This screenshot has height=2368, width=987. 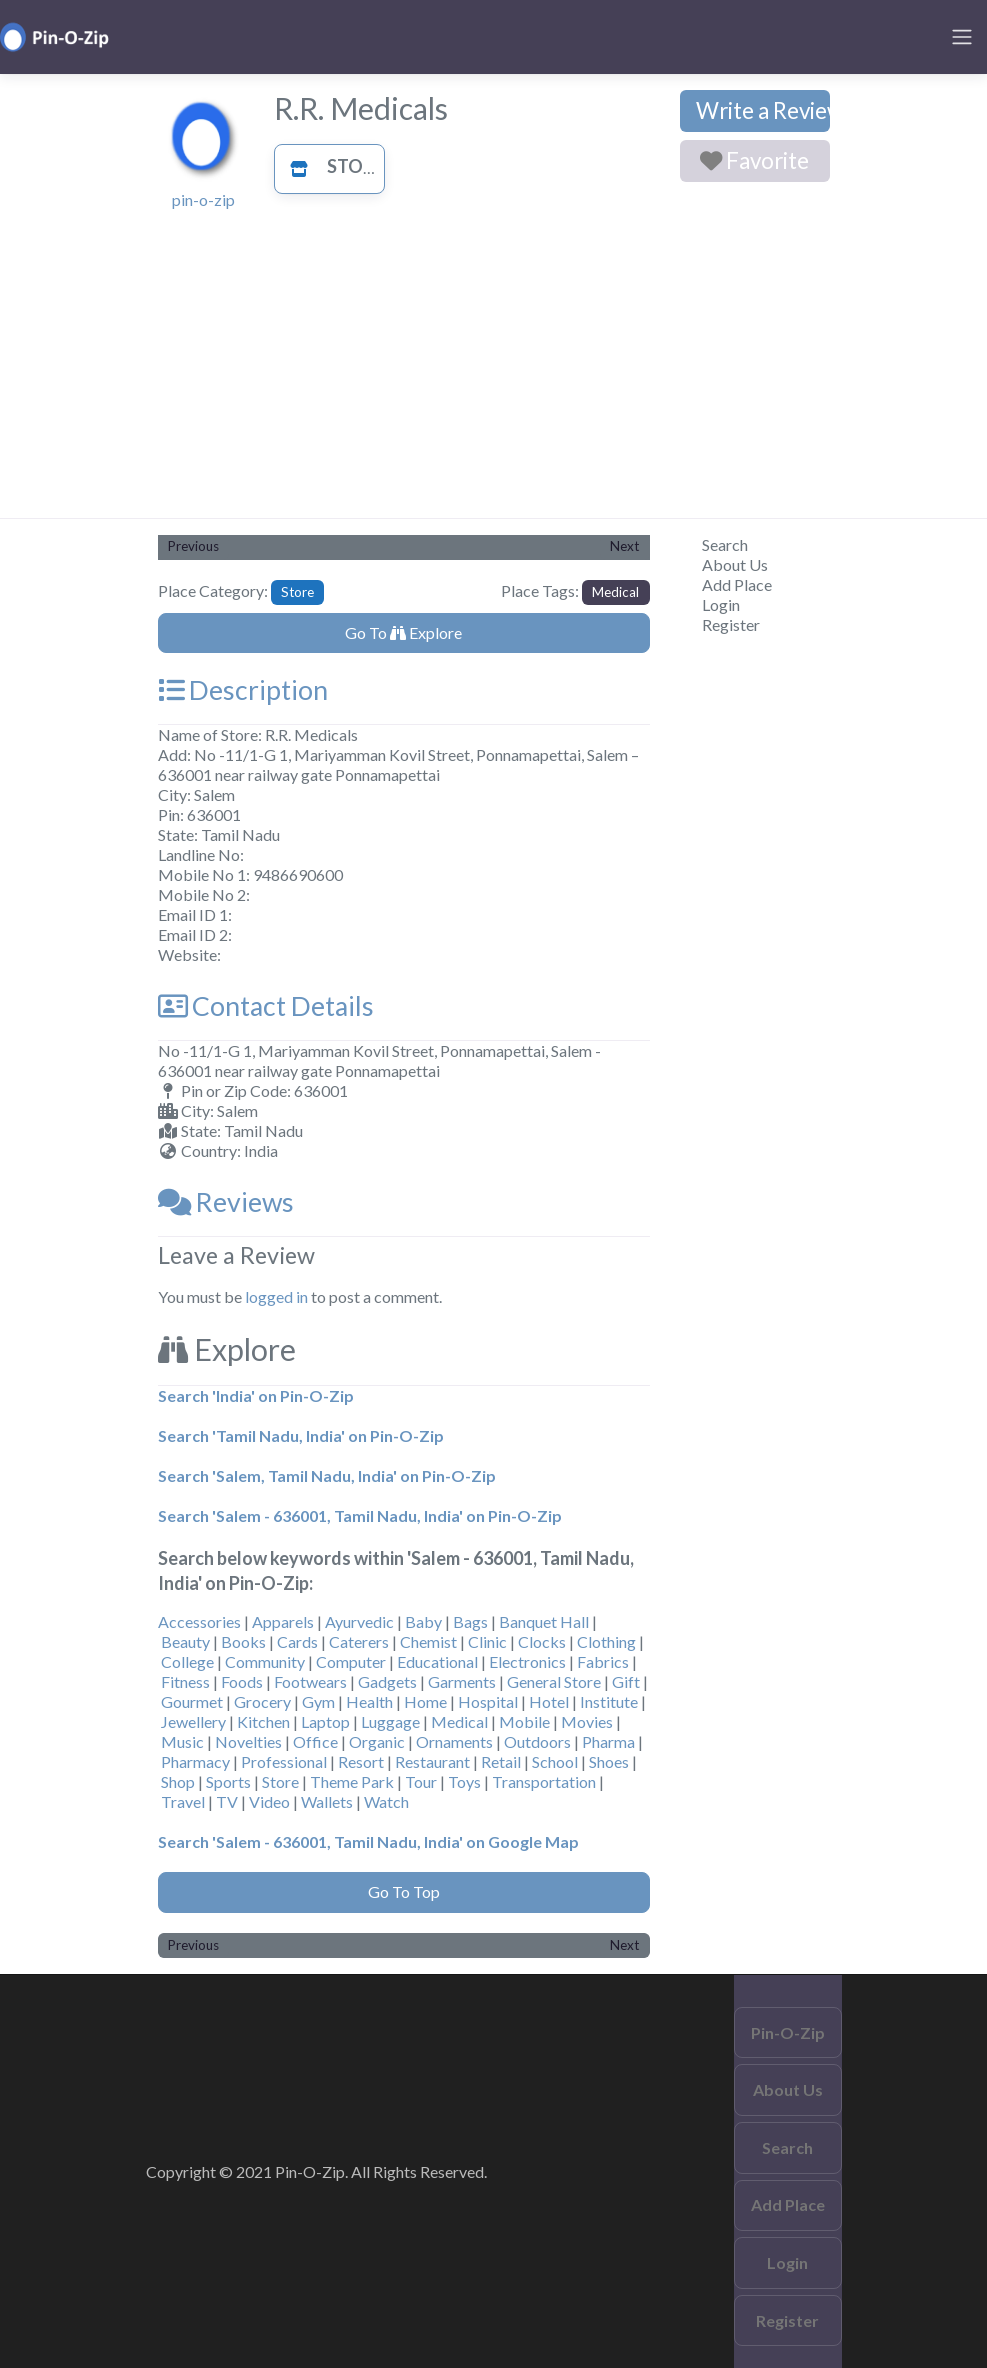 I want to click on pin-o-zip, so click(x=203, y=199).